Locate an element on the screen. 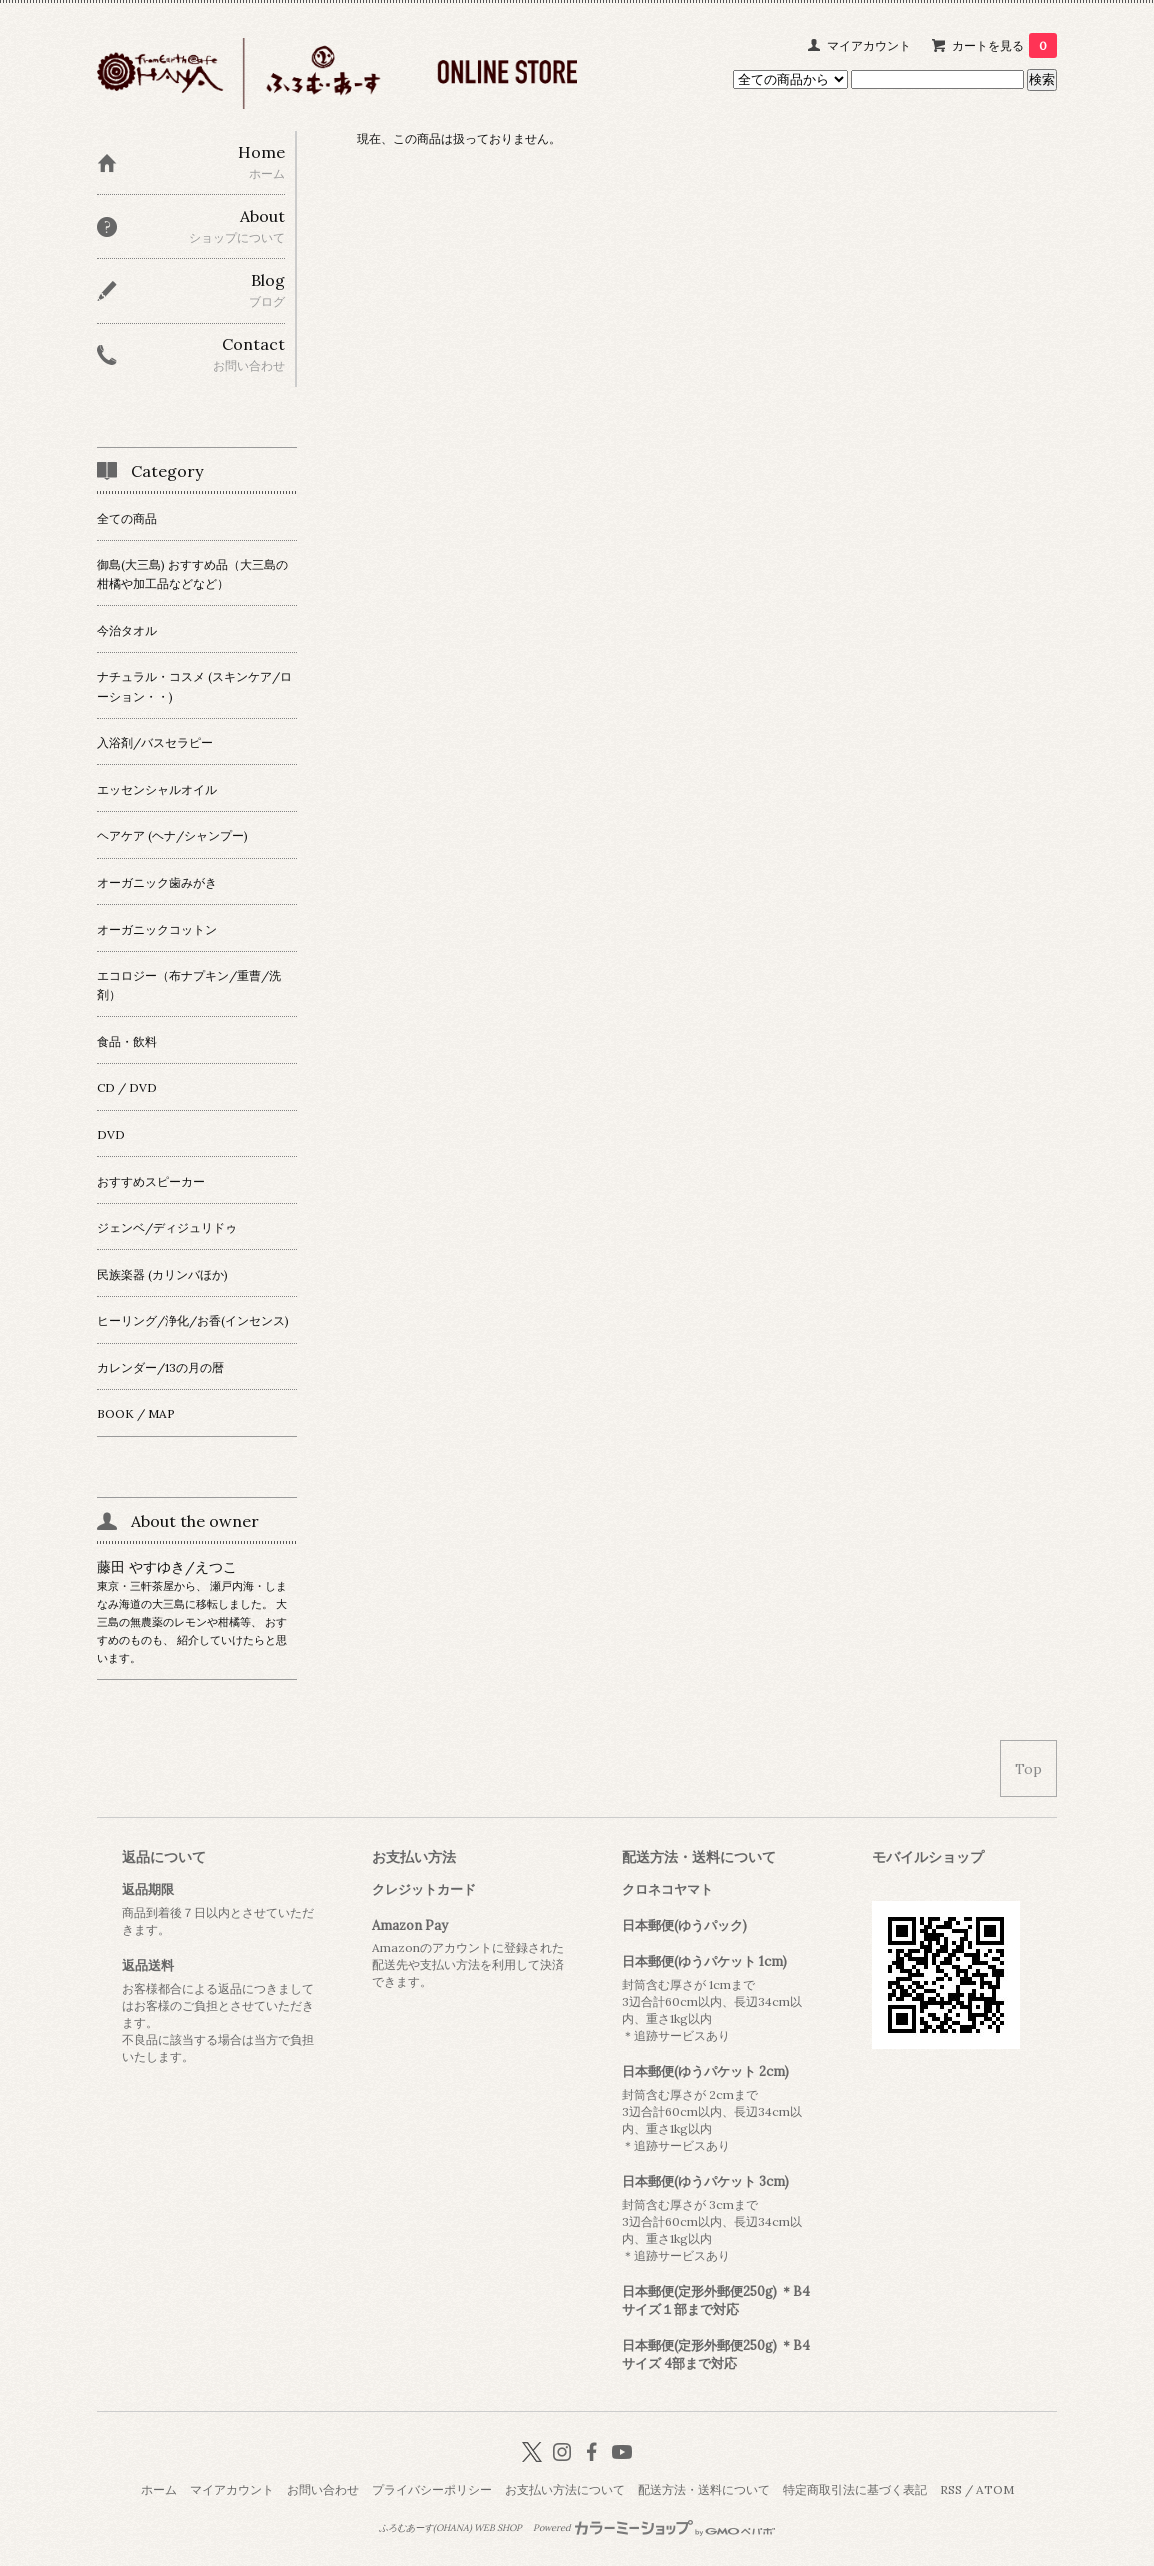 The width and height of the screenshot is (1154, 2566). プライバシーポリシー is located at coordinates (432, 2489).